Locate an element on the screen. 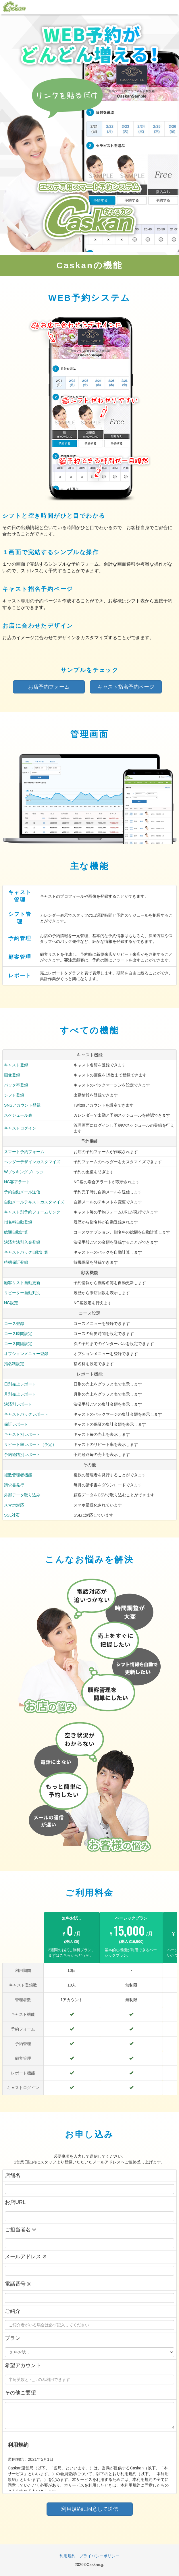 The height and width of the screenshot is (2576, 179). 利用規約 is located at coordinates (67, 2556).